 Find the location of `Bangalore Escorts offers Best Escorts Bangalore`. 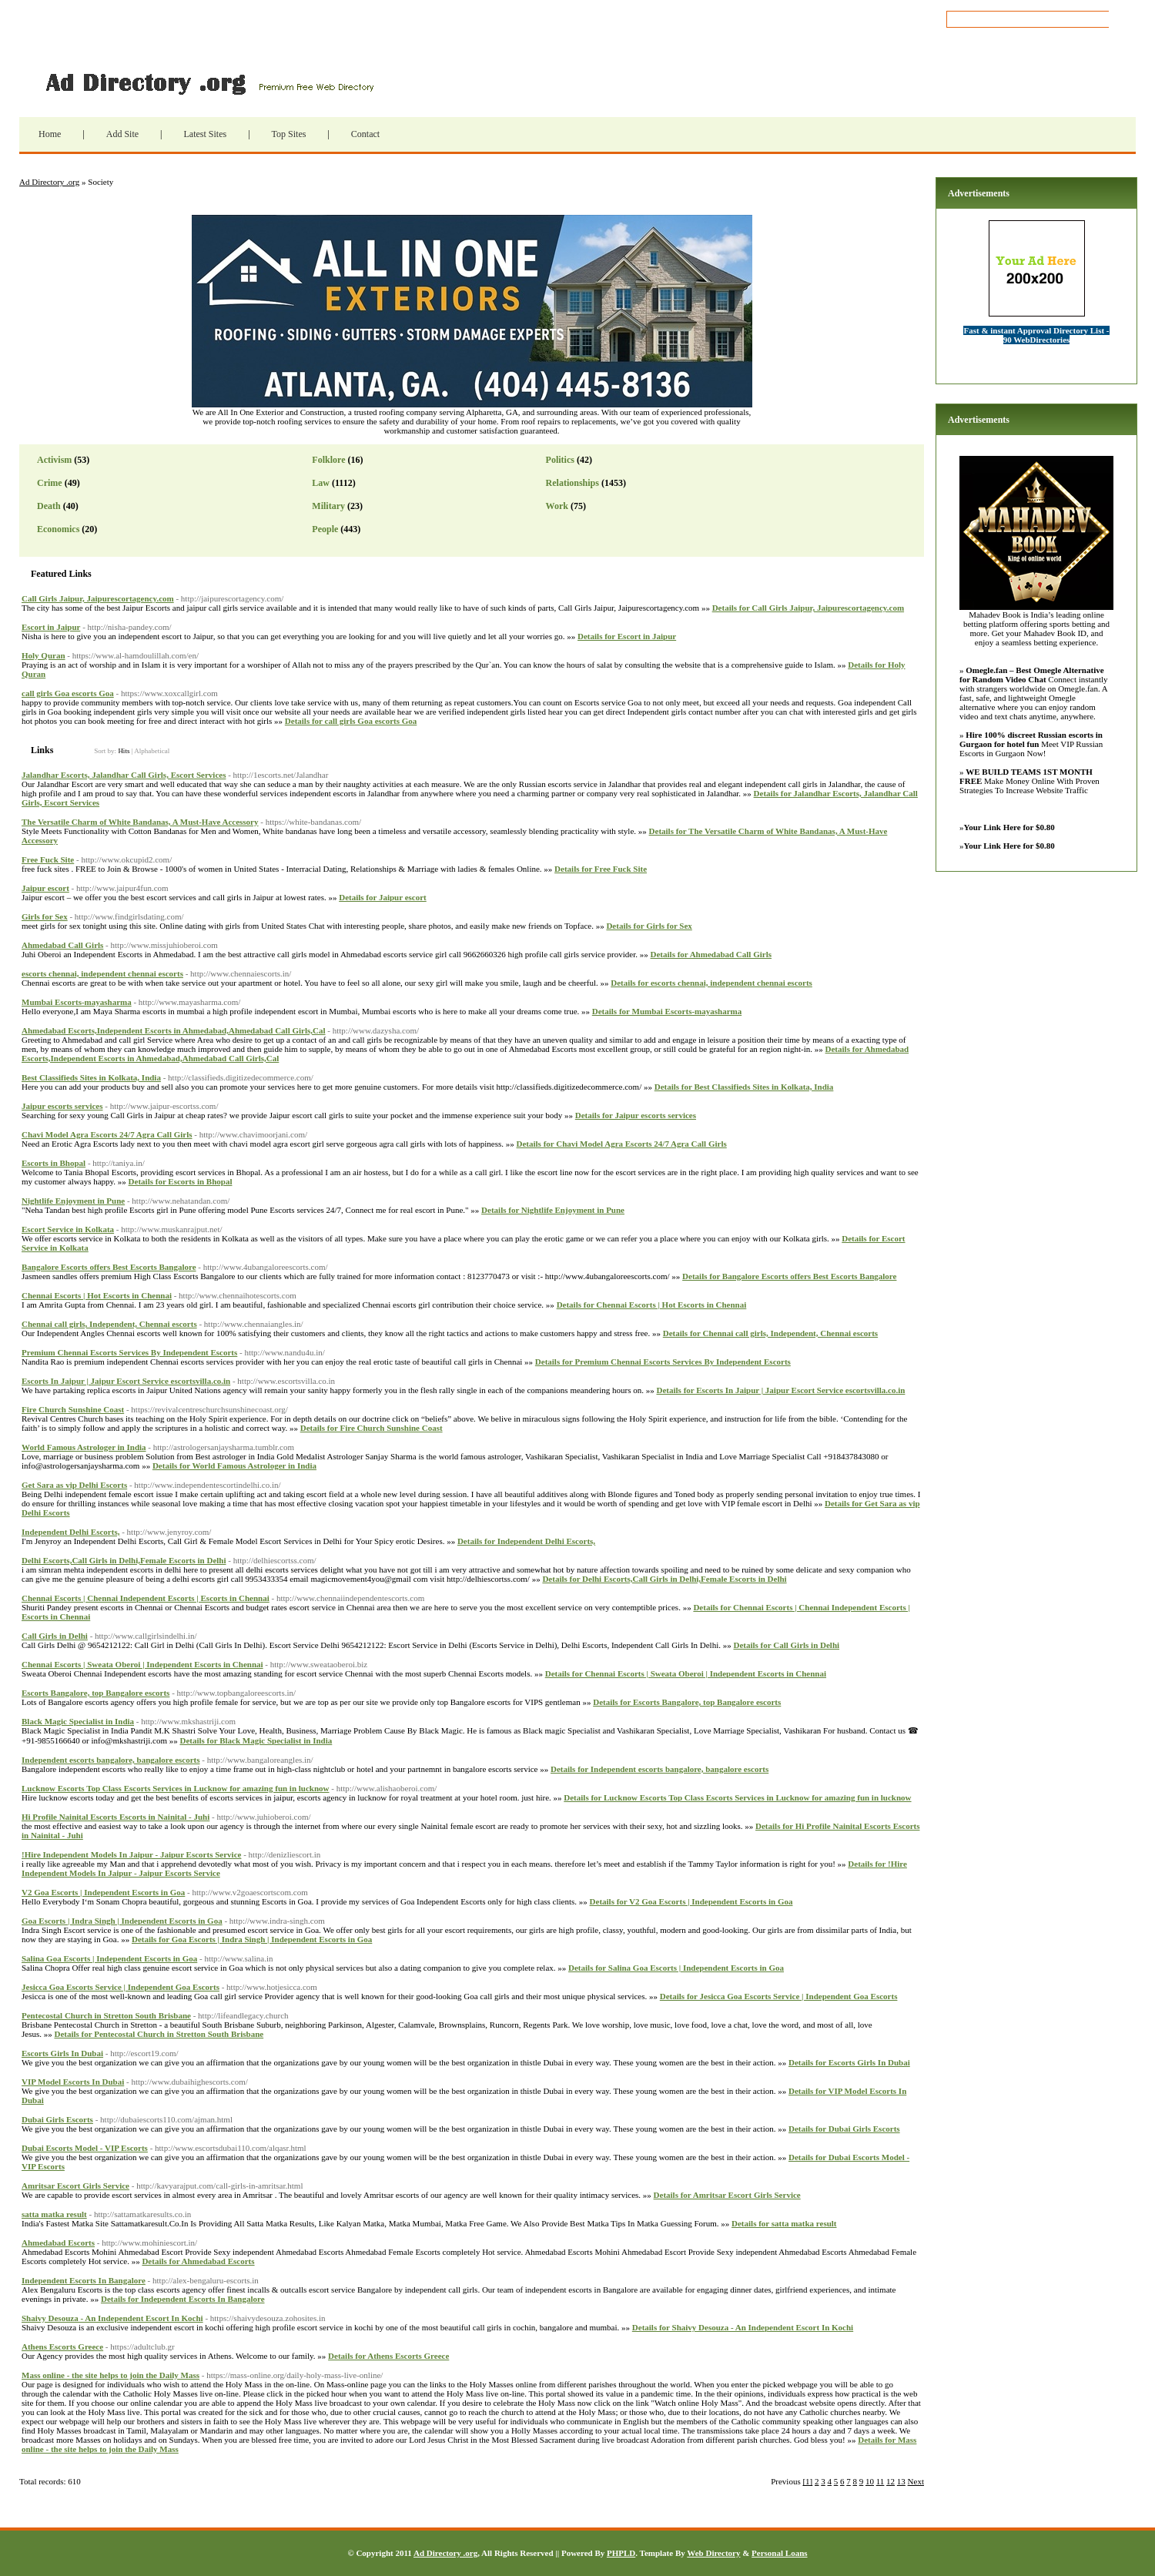

Bangalore Escorts offers Best Escorts Bangalore is located at coordinates (109, 1266).